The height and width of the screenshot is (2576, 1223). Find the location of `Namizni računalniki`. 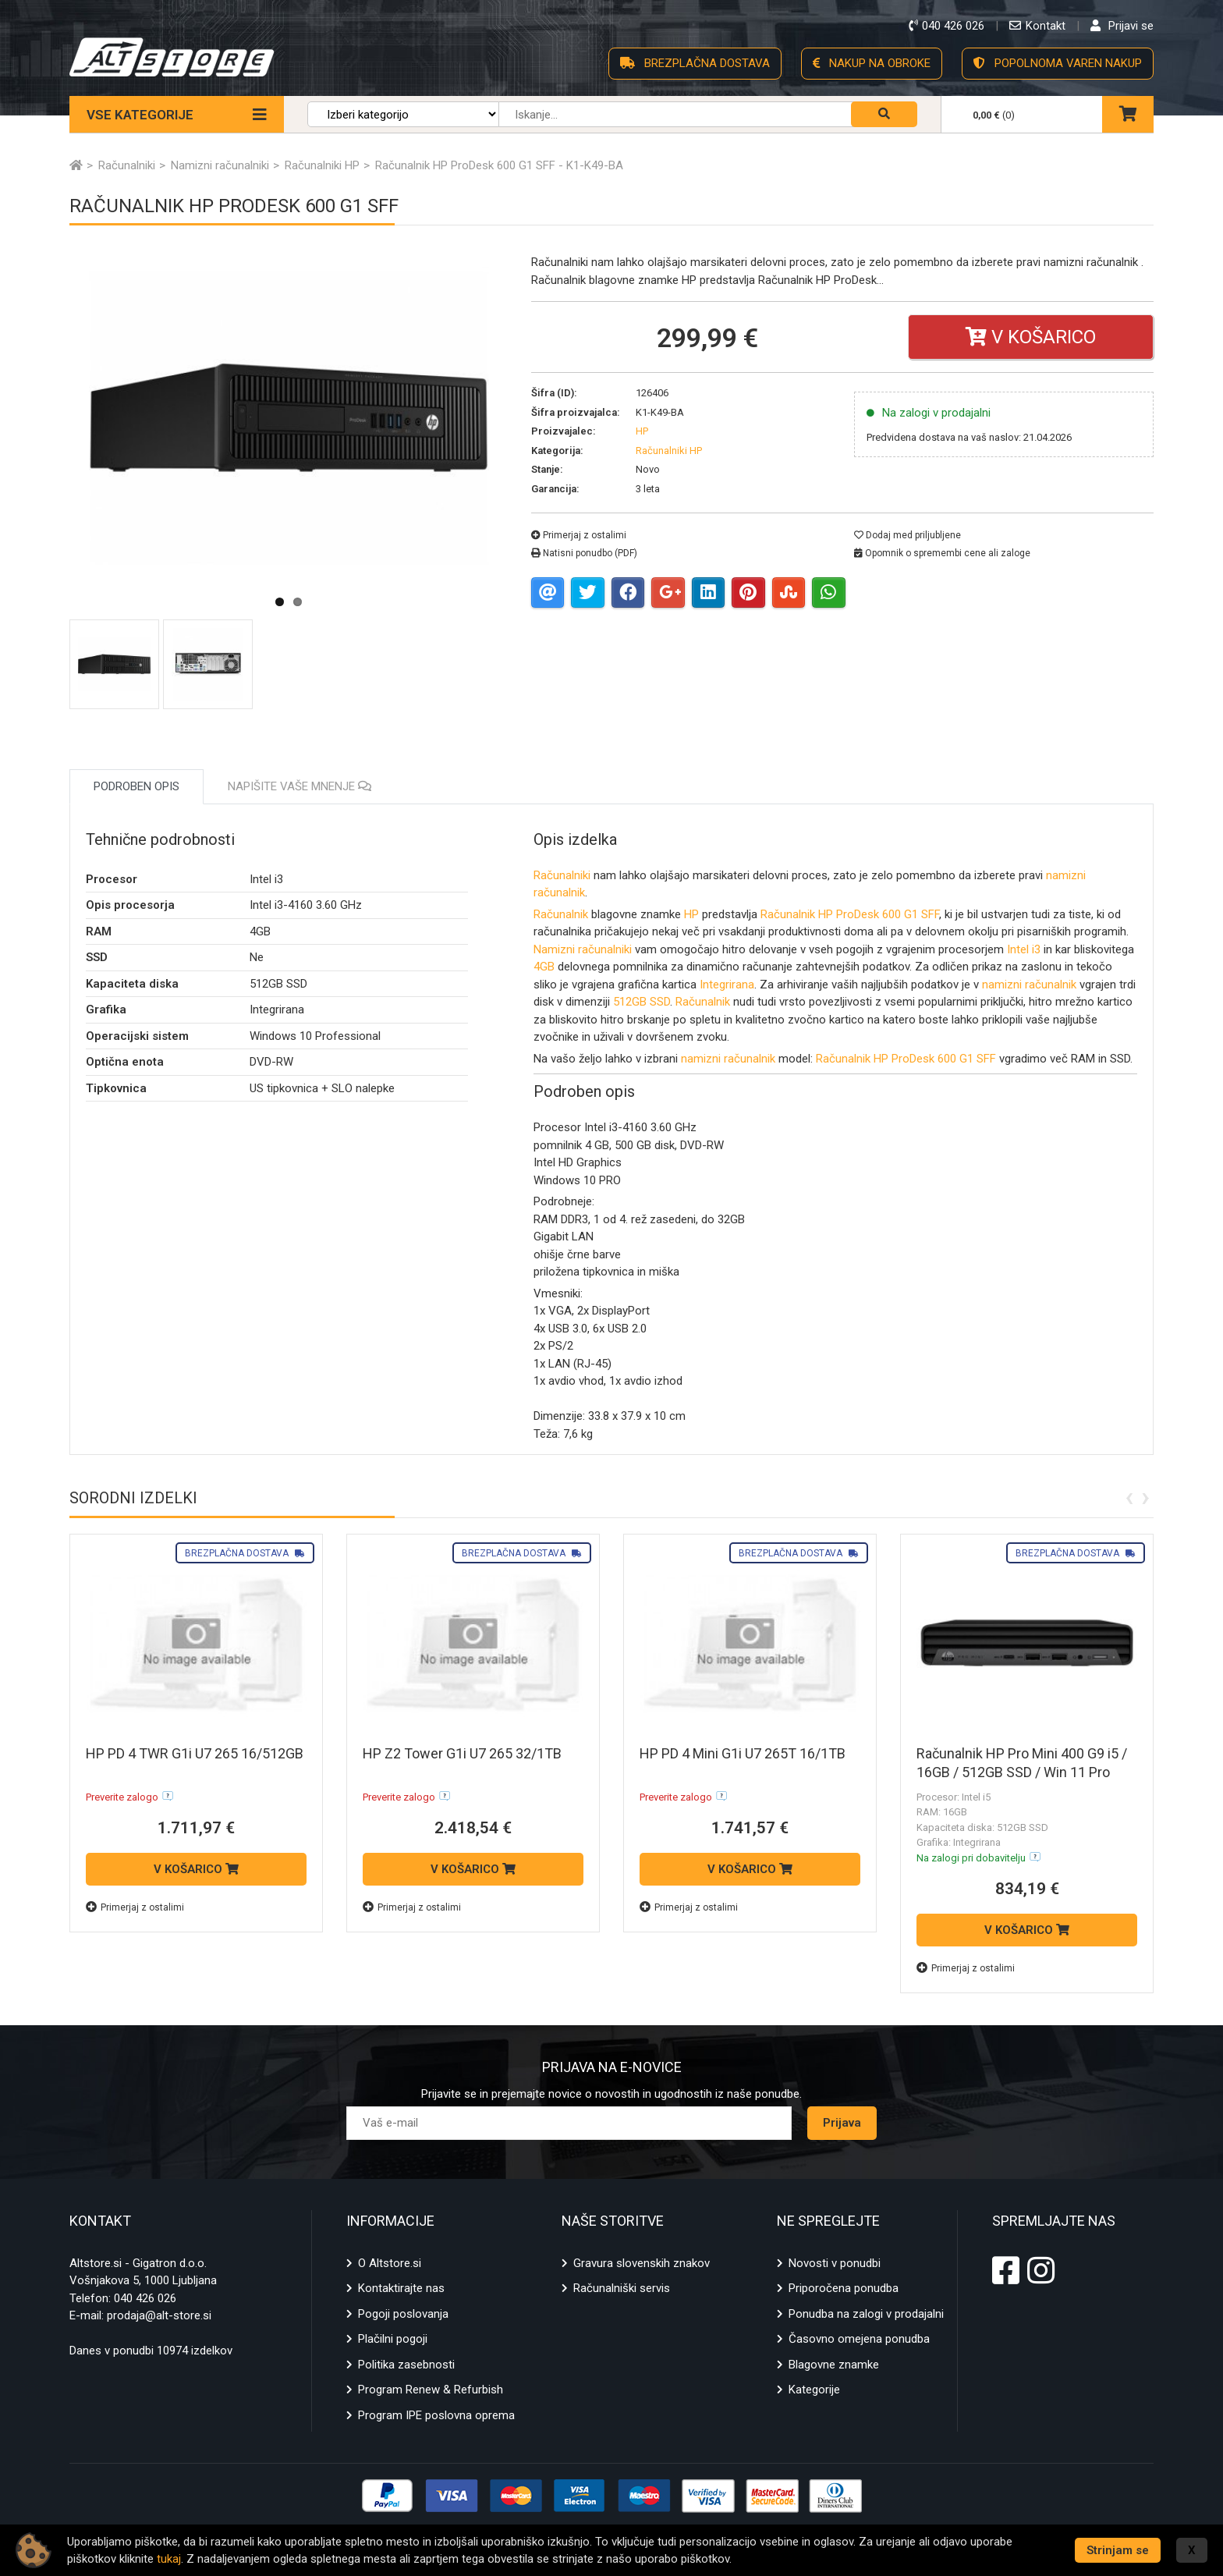

Namizni računalniki is located at coordinates (583, 949).